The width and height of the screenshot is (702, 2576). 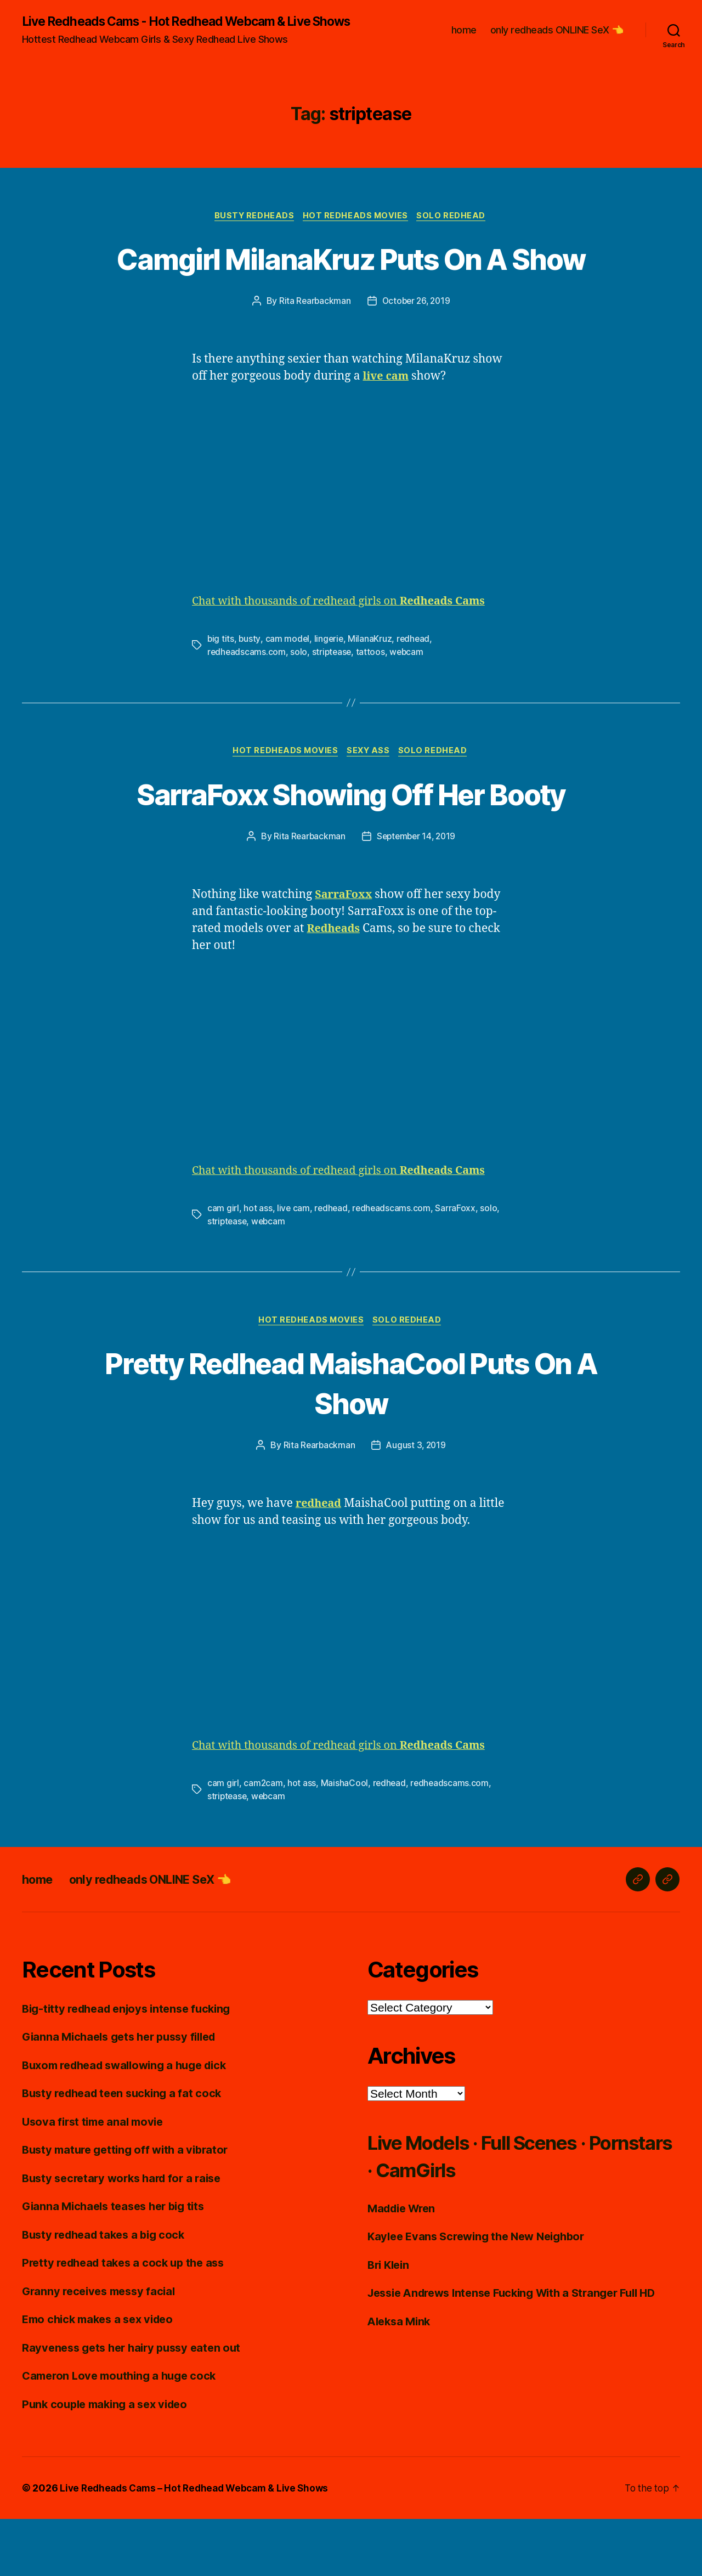 What do you see at coordinates (299, 707) in the screenshot?
I see `solo` at bounding box center [299, 707].